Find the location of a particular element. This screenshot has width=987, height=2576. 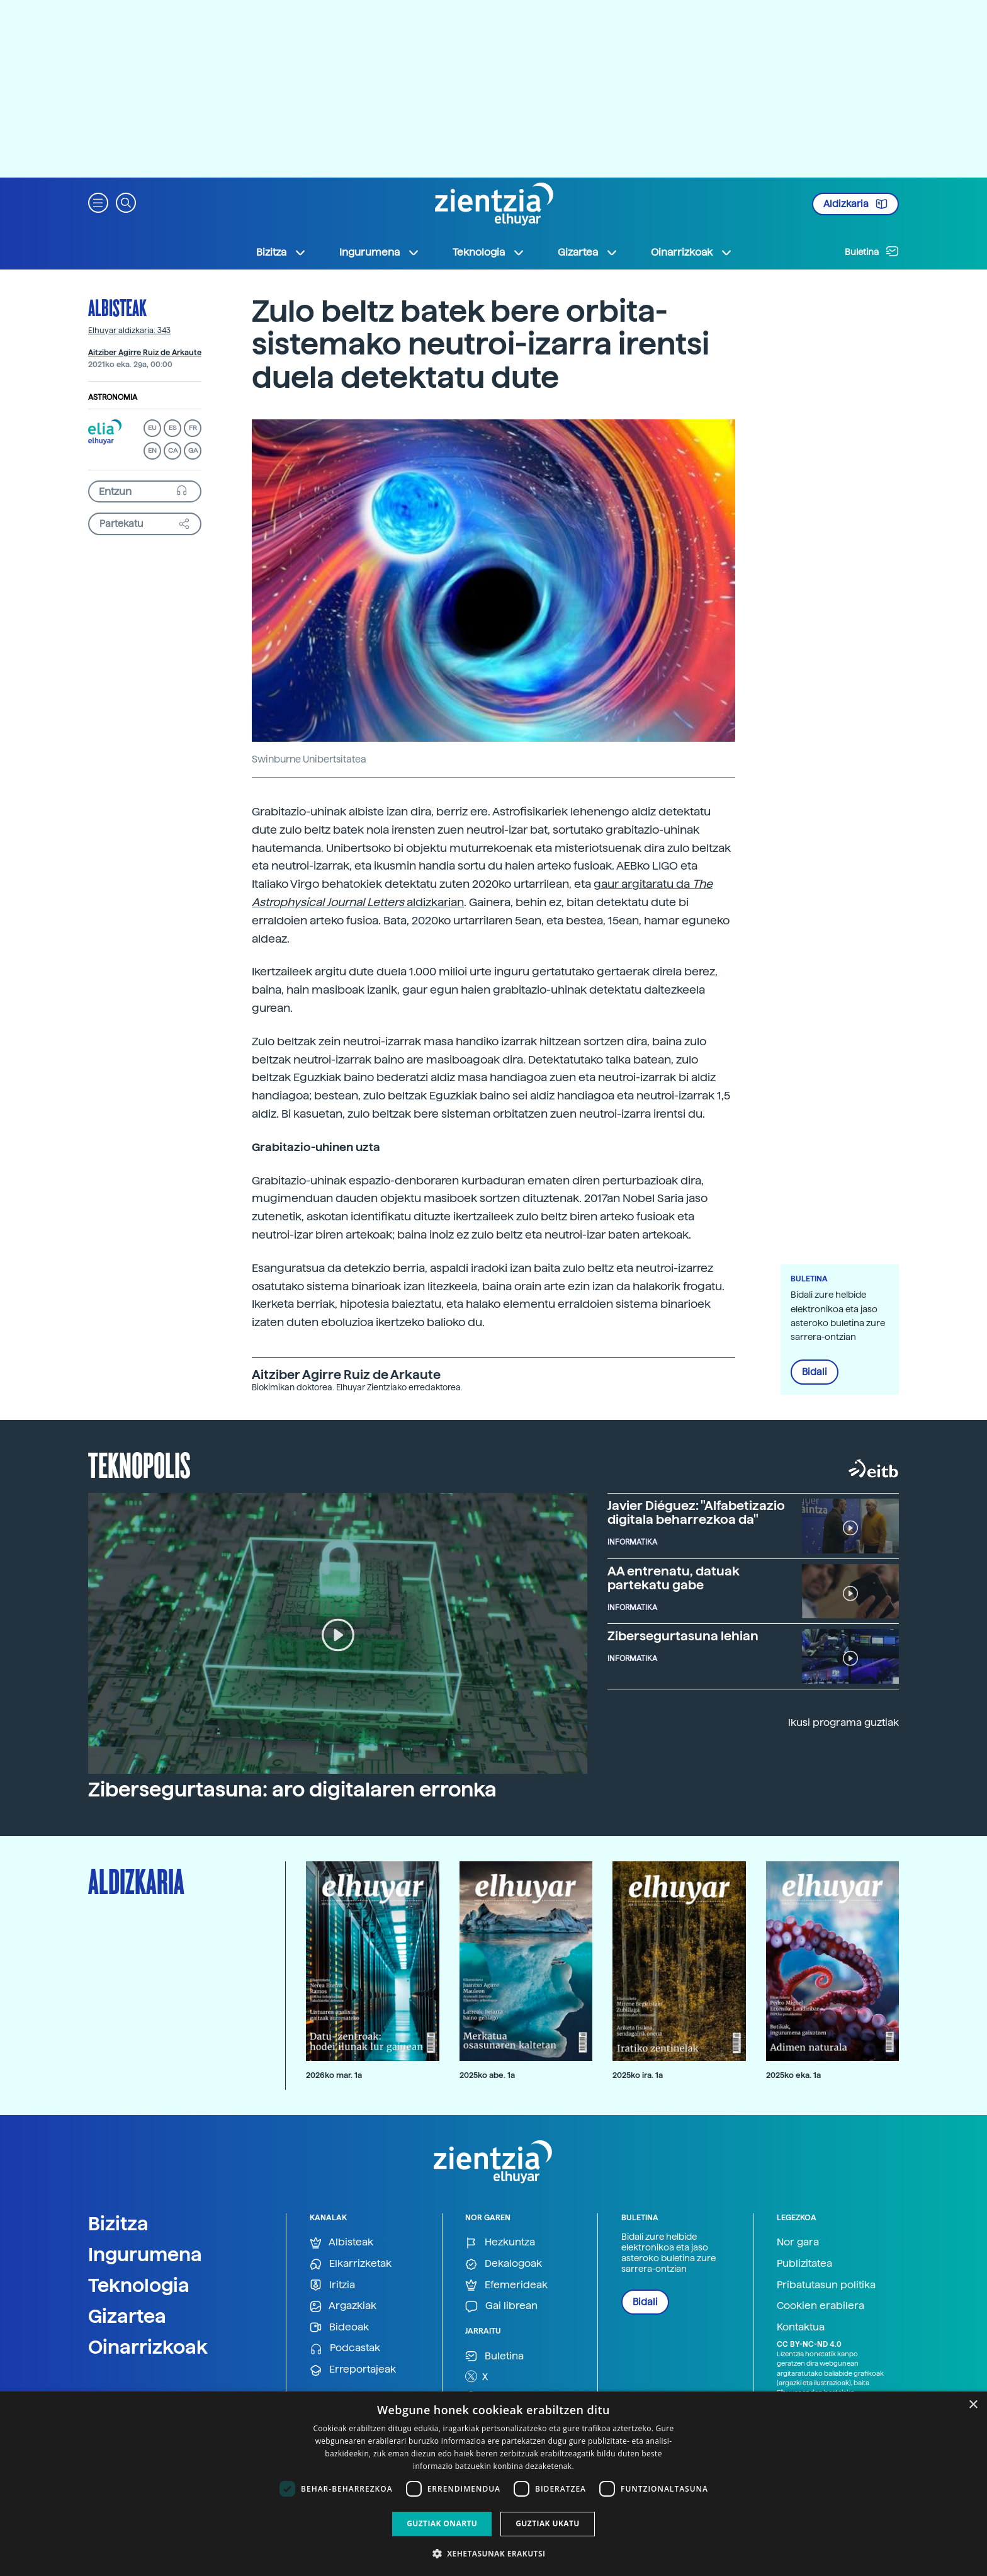

Teknologia [button] is located at coordinates (489, 252).